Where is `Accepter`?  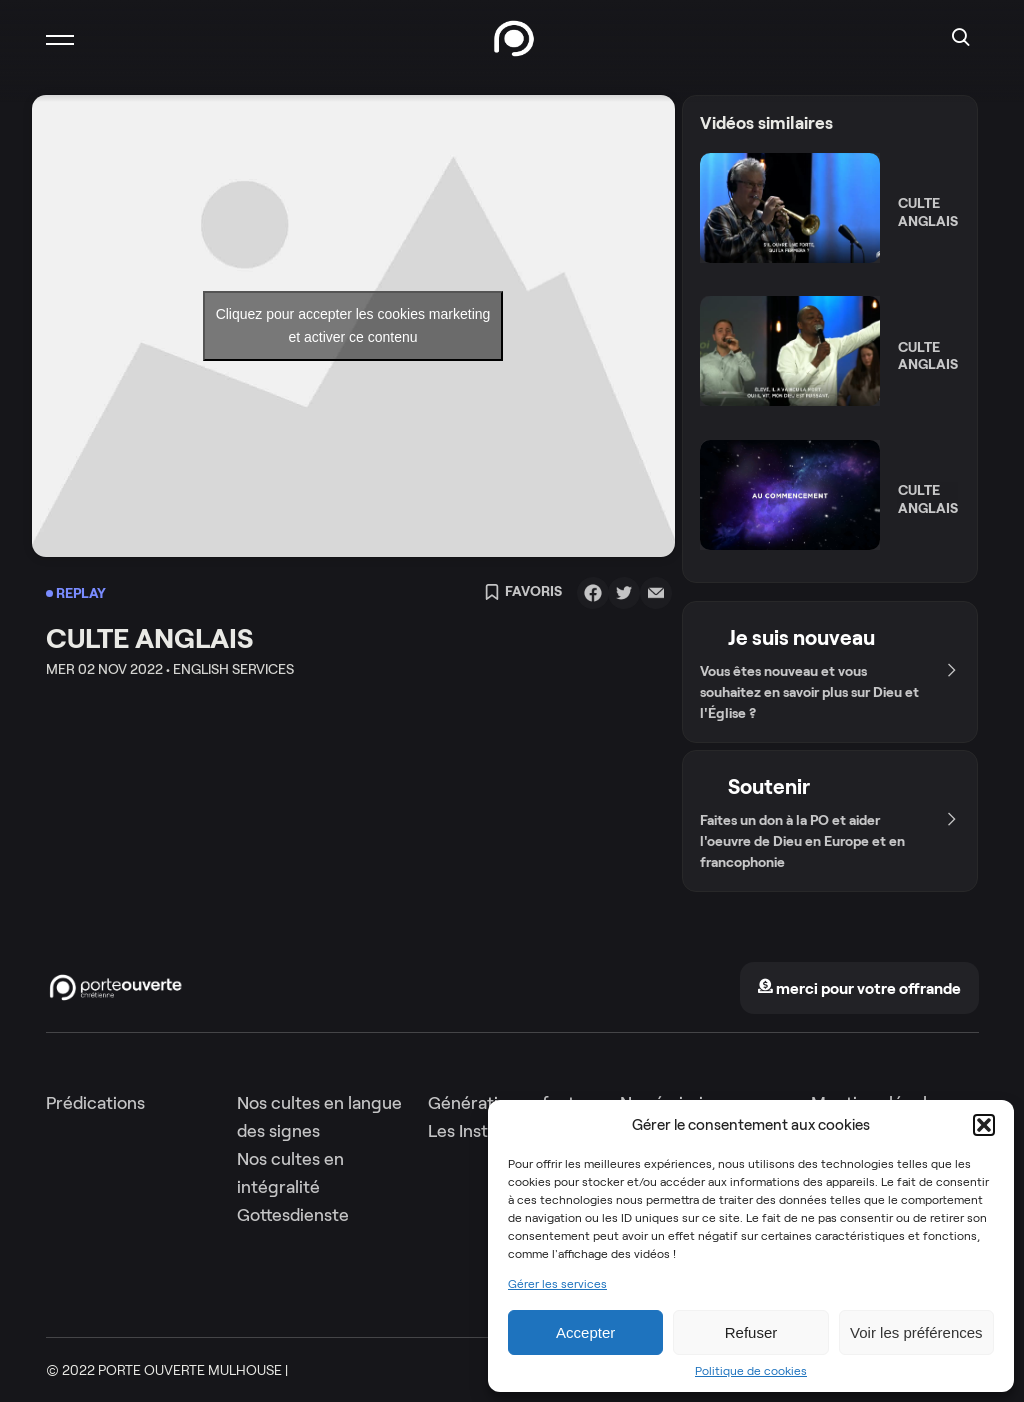
Accepter is located at coordinates (585, 1332).